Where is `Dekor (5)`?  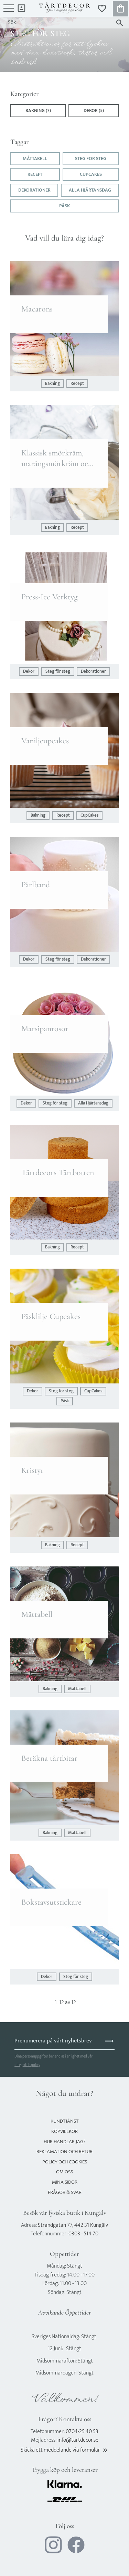
Dekor (5) is located at coordinates (94, 111).